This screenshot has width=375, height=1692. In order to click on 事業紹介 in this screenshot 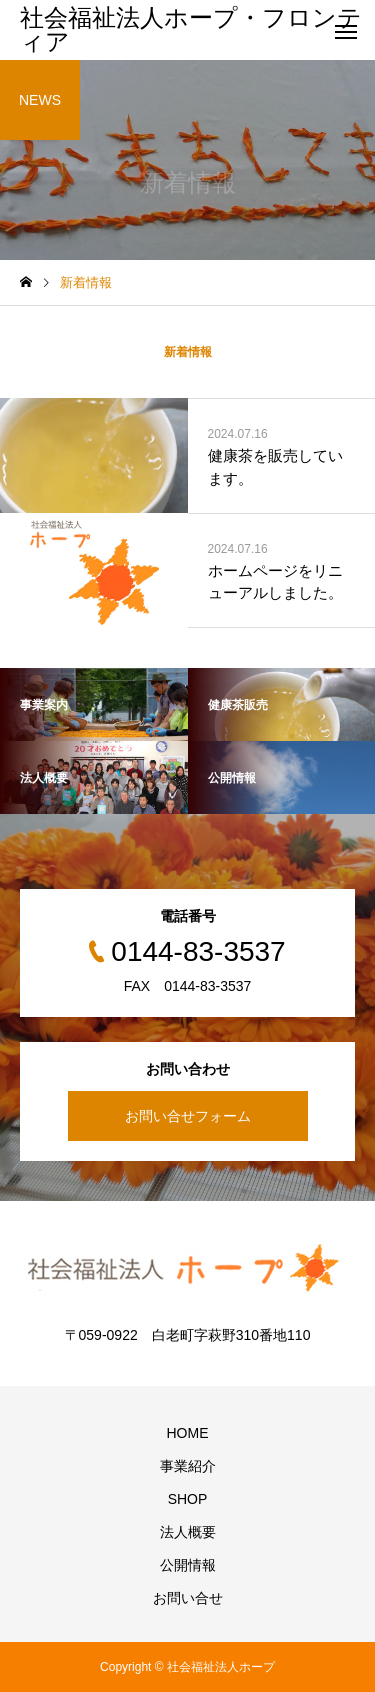, I will do `click(188, 1466)`.